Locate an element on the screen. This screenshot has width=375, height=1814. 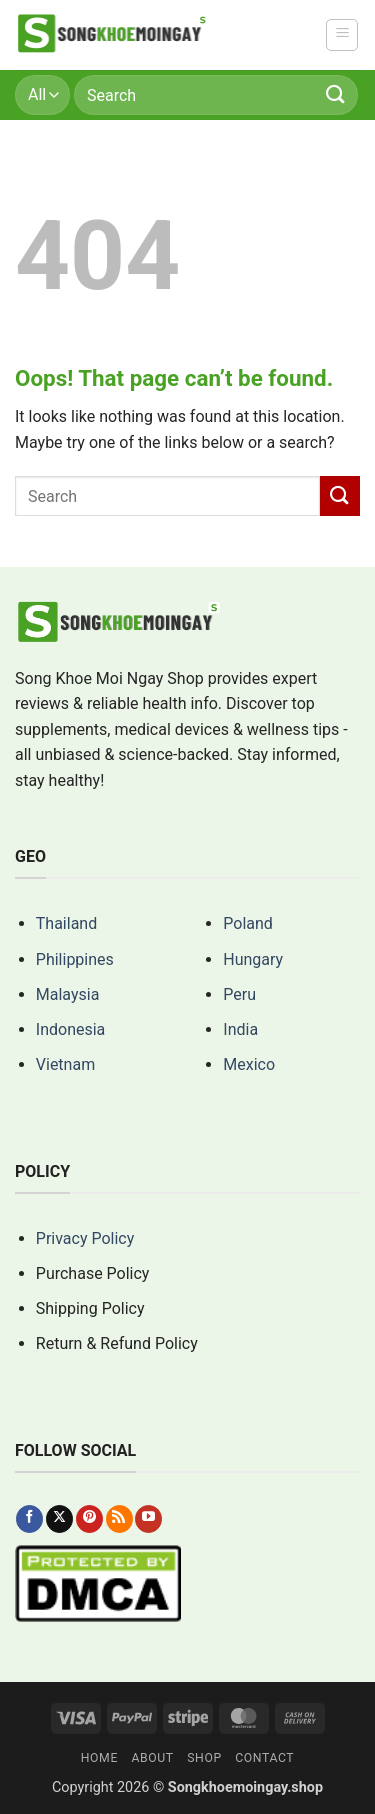
Home is located at coordinates (99, 1758).